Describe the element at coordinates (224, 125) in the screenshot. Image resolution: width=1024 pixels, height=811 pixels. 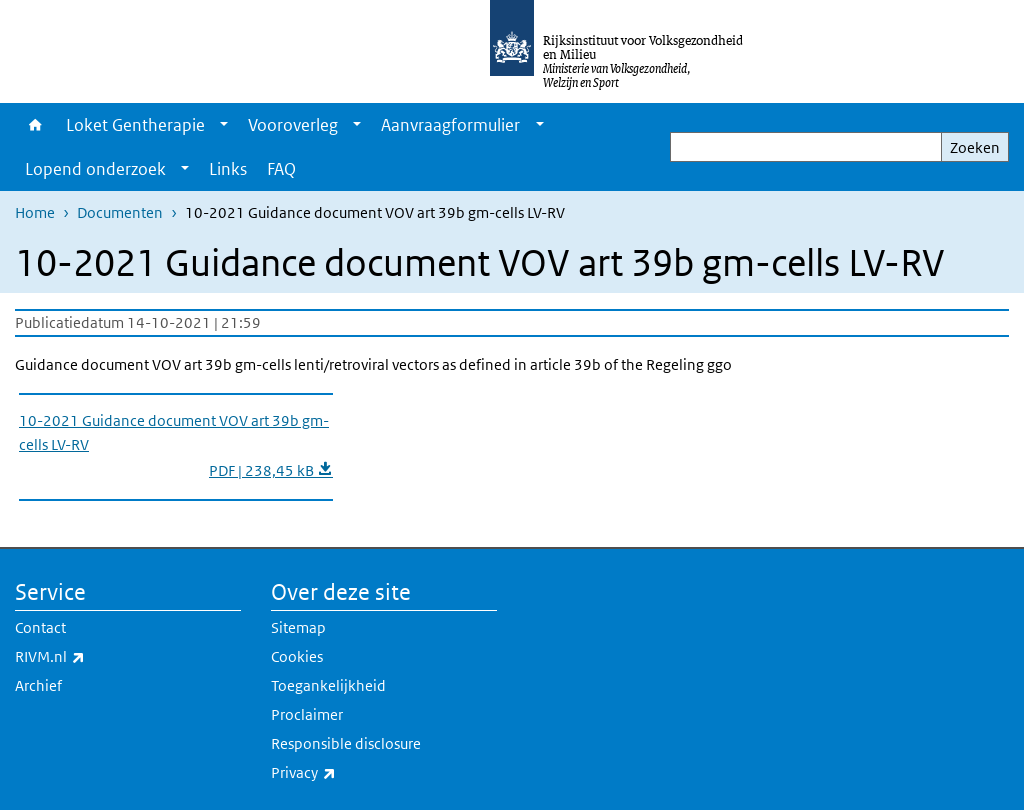
I see `[Show submenu]` at that location.